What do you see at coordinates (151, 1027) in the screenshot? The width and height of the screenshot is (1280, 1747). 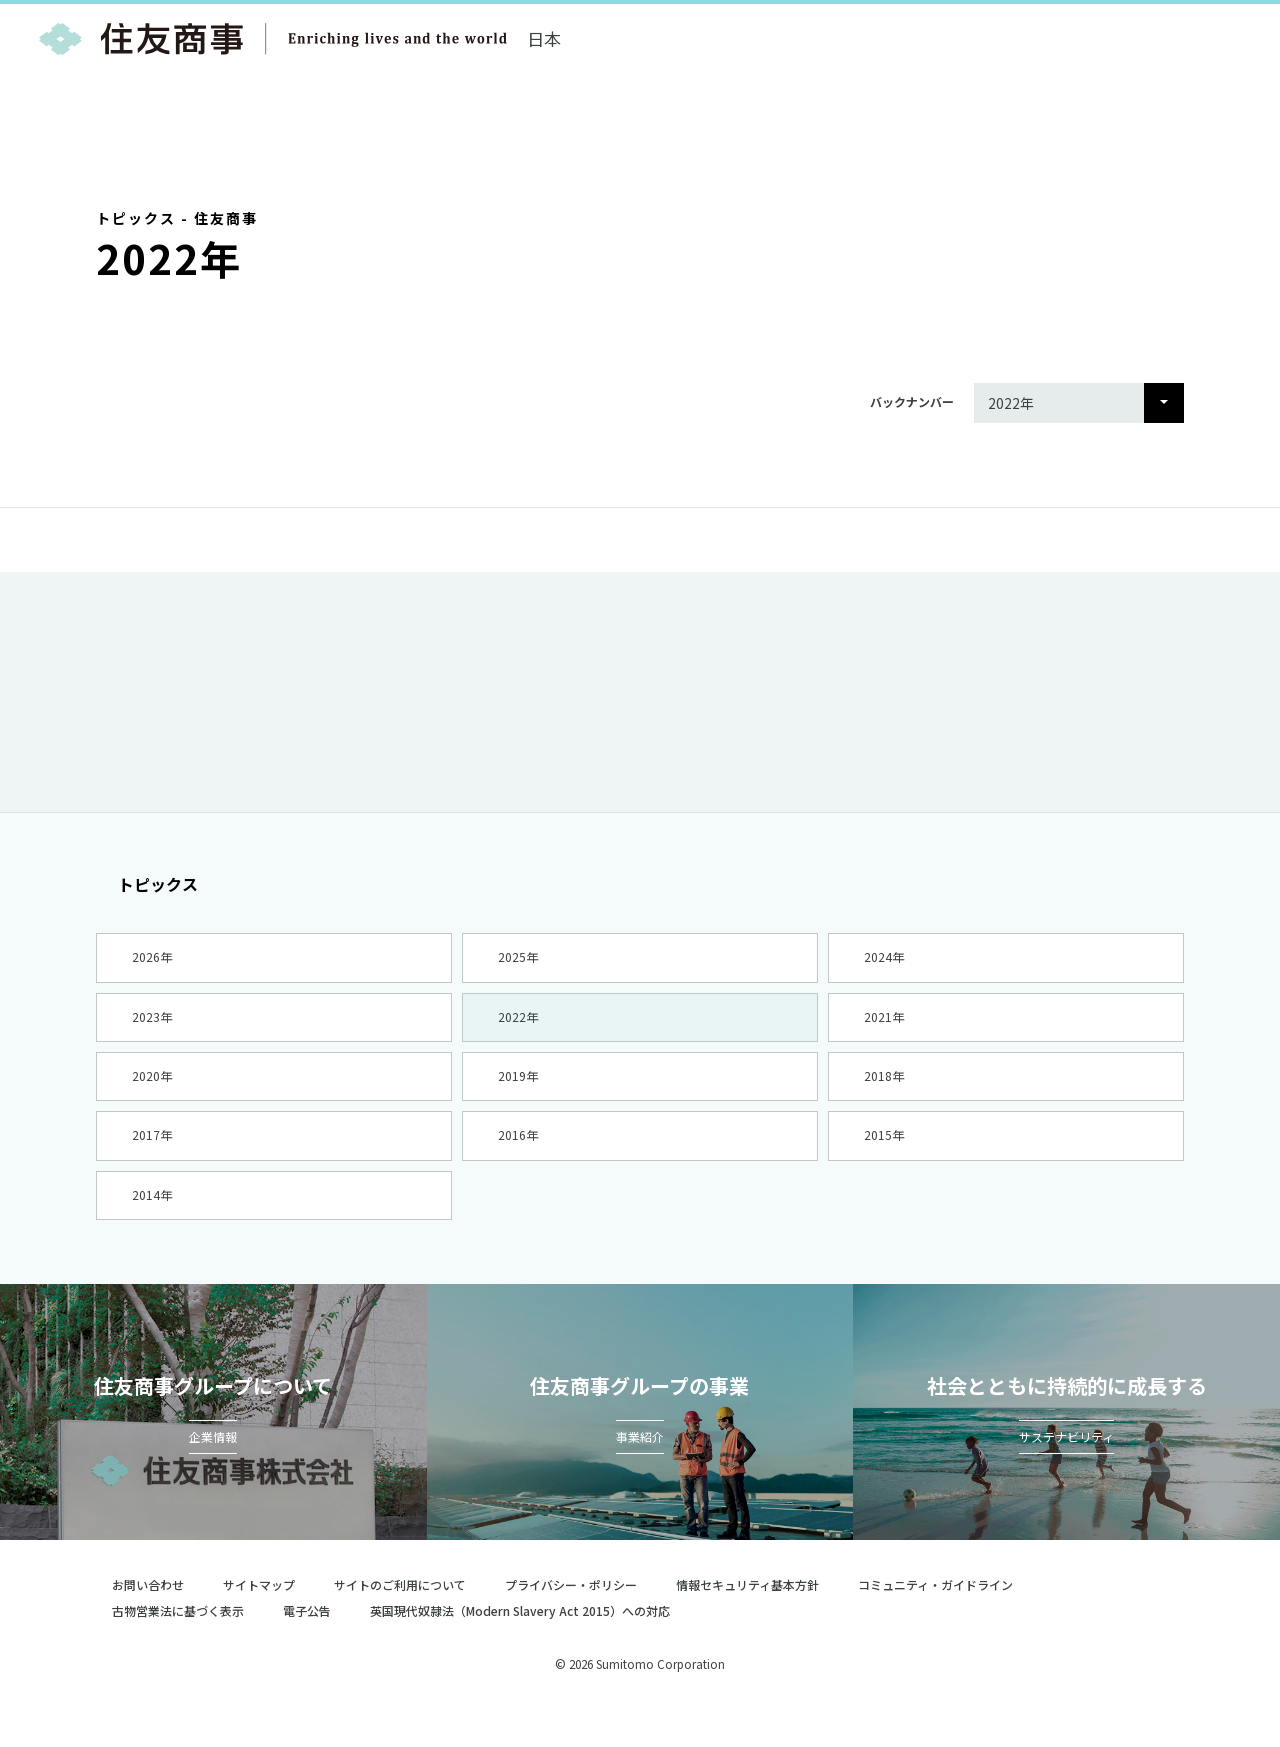 I see `2023年` at bounding box center [151, 1027].